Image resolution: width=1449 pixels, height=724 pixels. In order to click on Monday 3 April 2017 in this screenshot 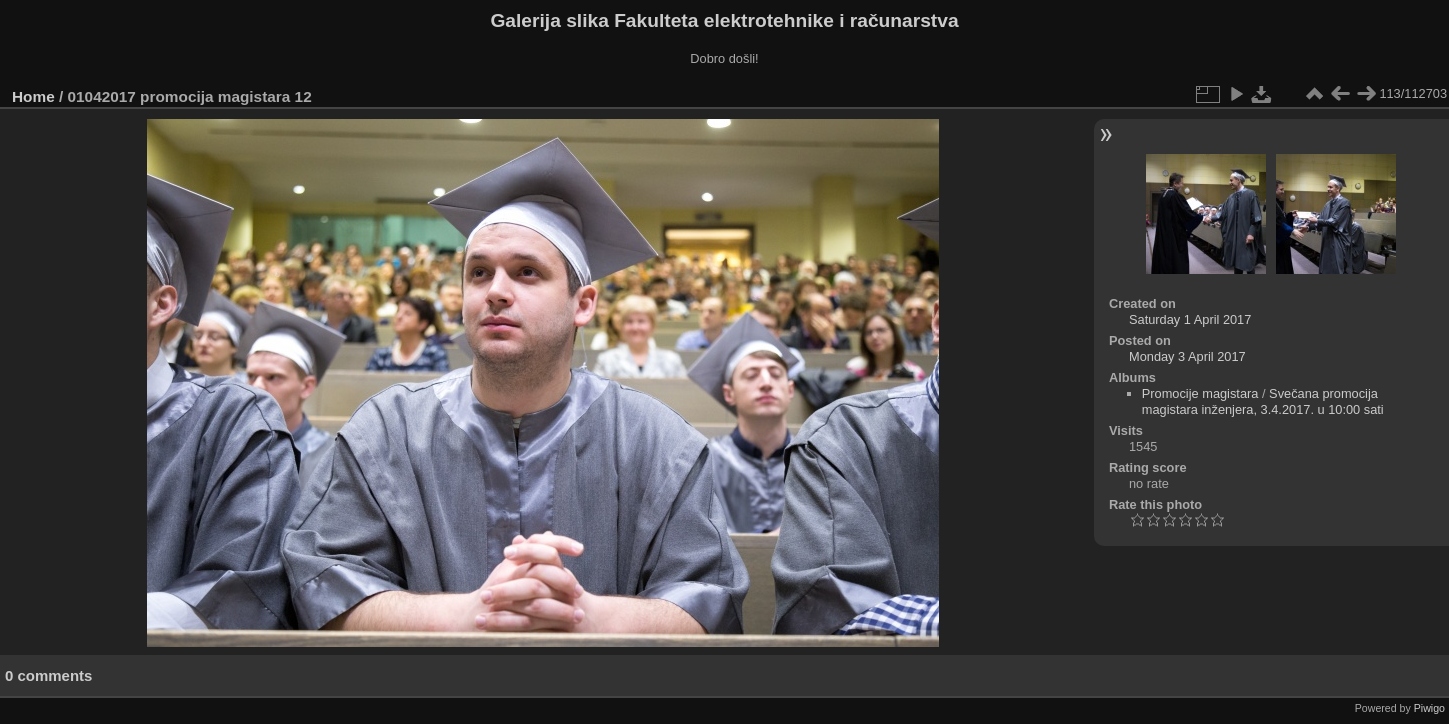, I will do `click(1187, 356)`.